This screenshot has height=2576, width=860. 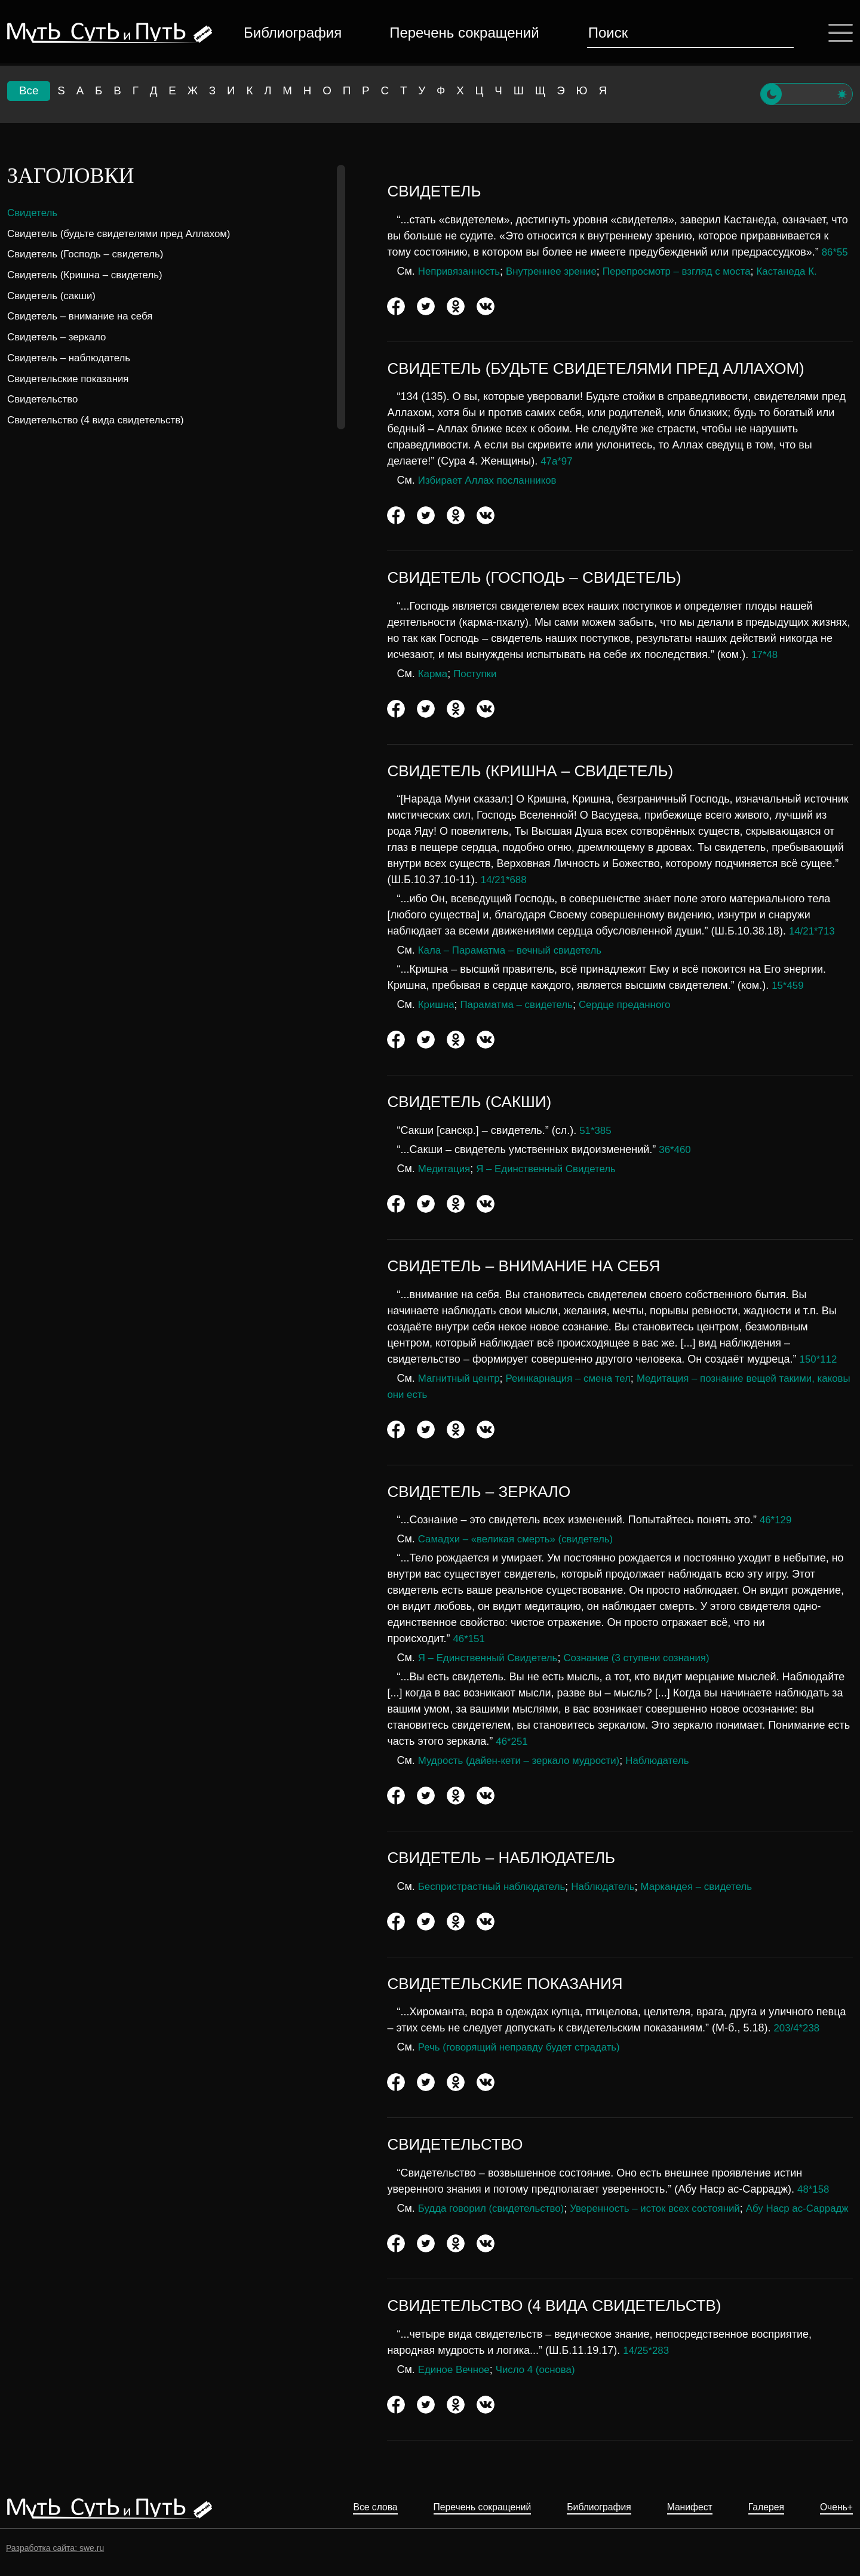 What do you see at coordinates (505, 880) in the screenshot?
I see `14/21*688` at bounding box center [505, 880].